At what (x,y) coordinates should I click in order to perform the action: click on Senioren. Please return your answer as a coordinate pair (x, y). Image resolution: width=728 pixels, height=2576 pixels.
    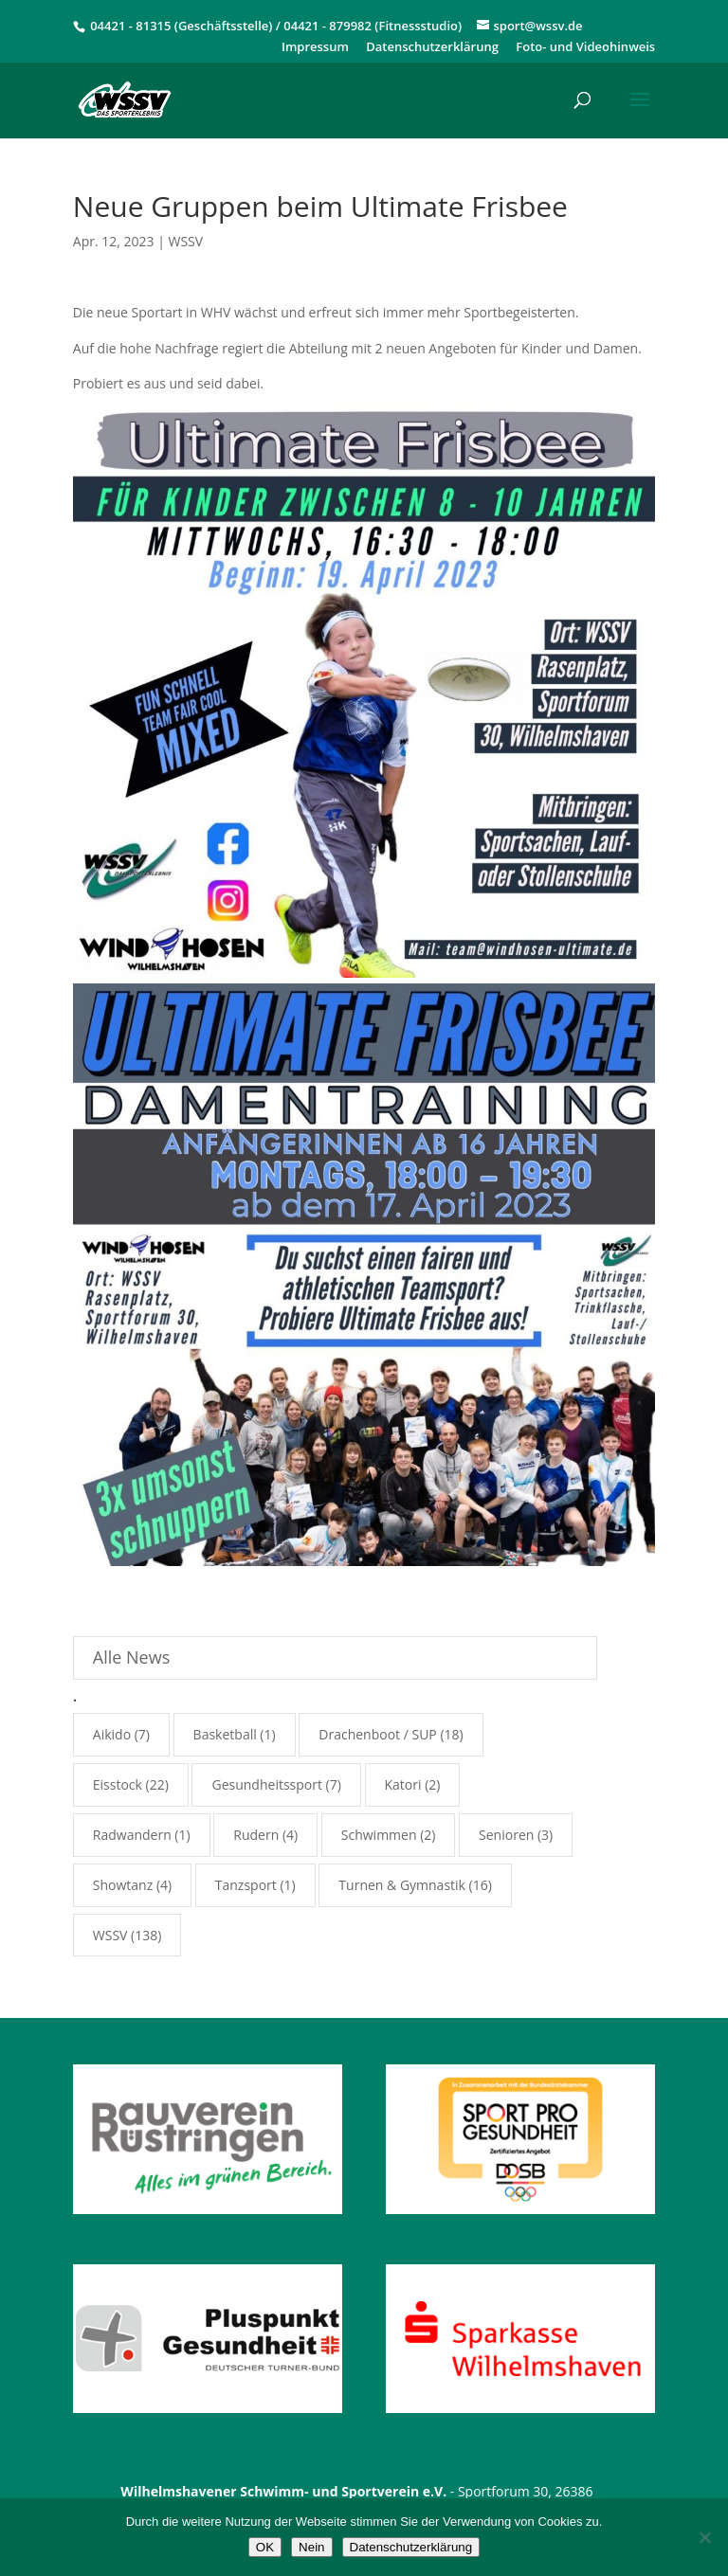
    Looking at the image, I should click on (506, 1835).